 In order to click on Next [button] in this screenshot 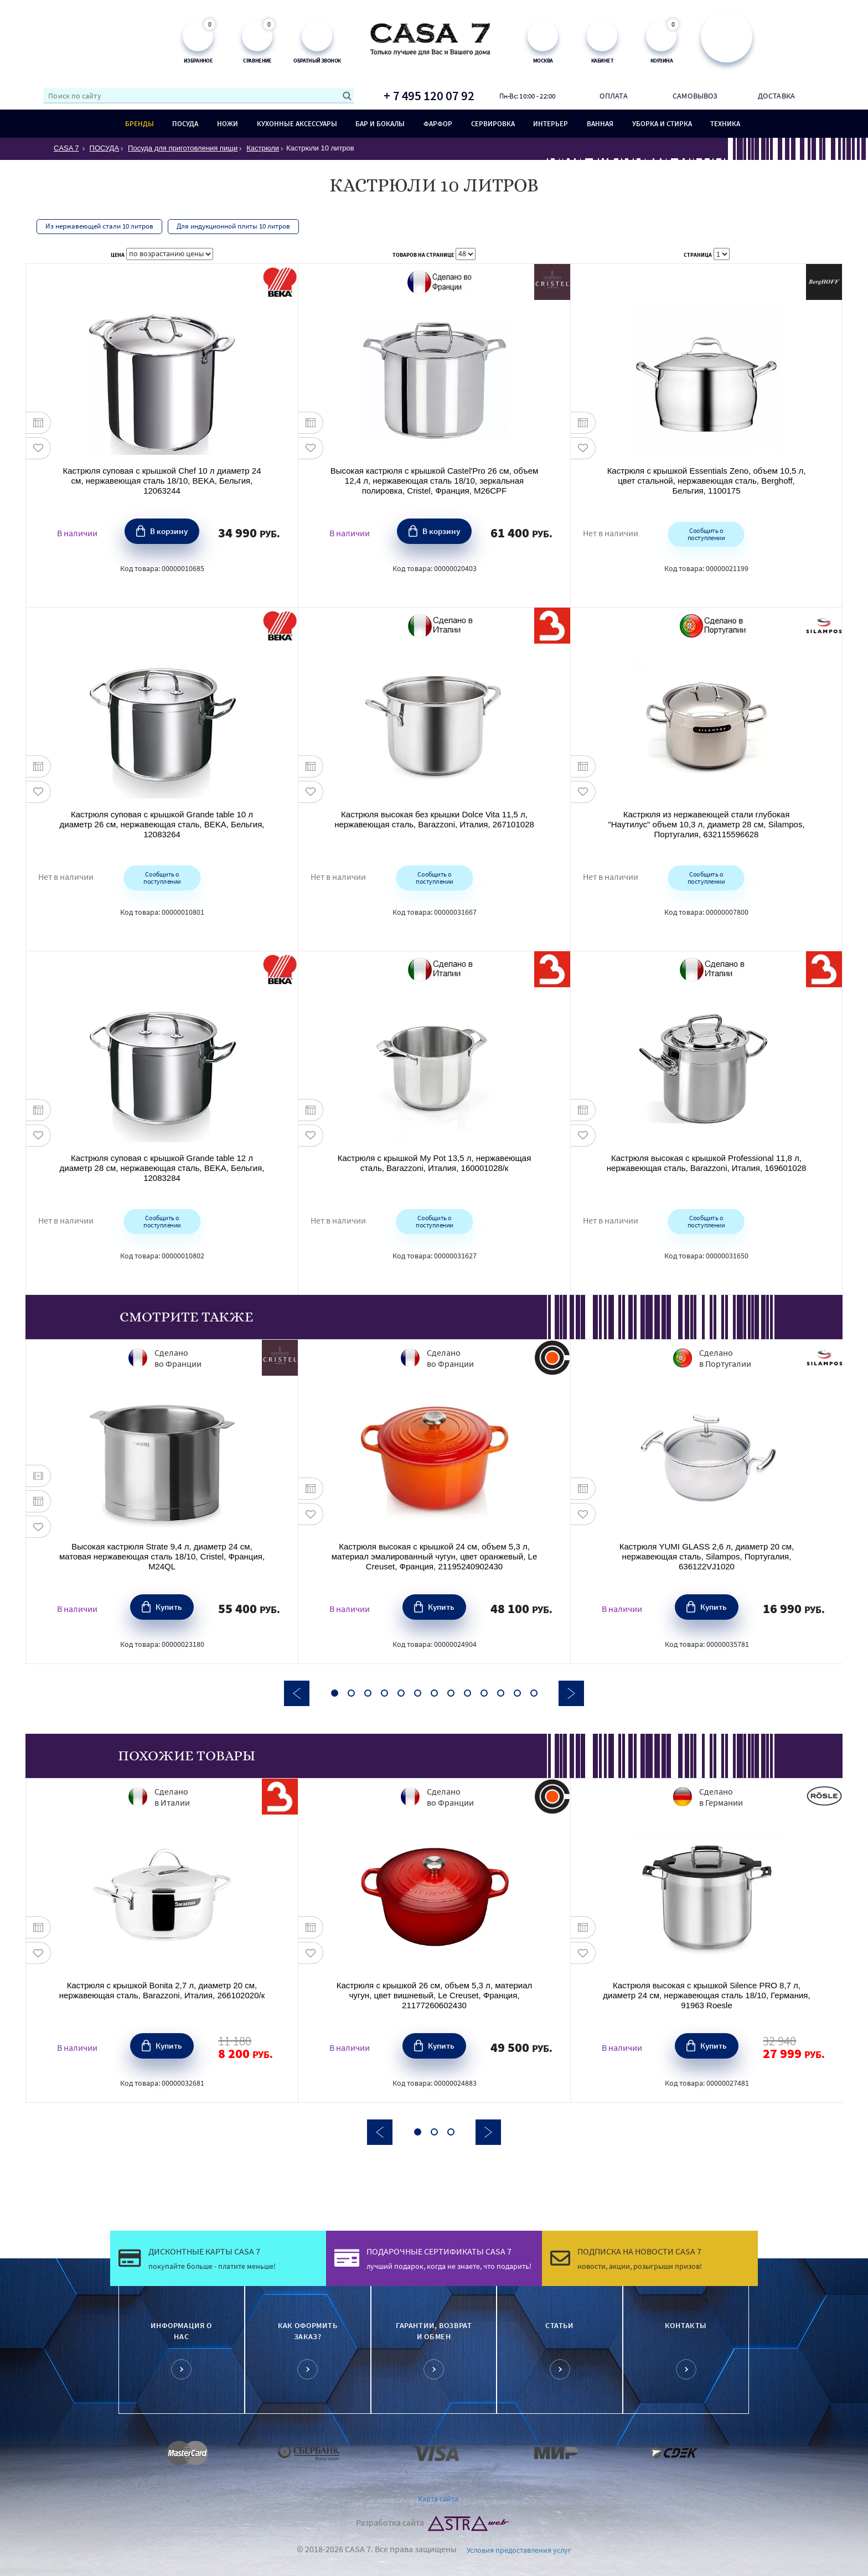, I will do `click(571, 1693)`.